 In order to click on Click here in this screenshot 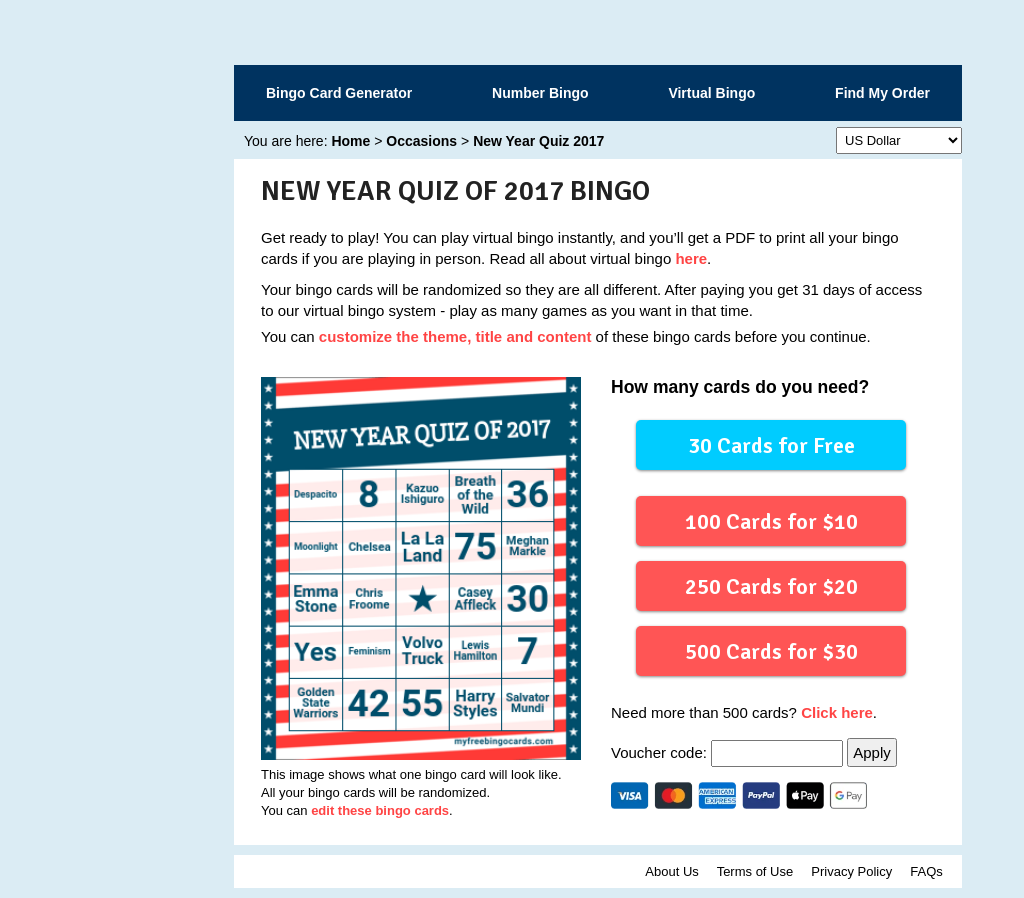, I will do `click(837, 712)`.